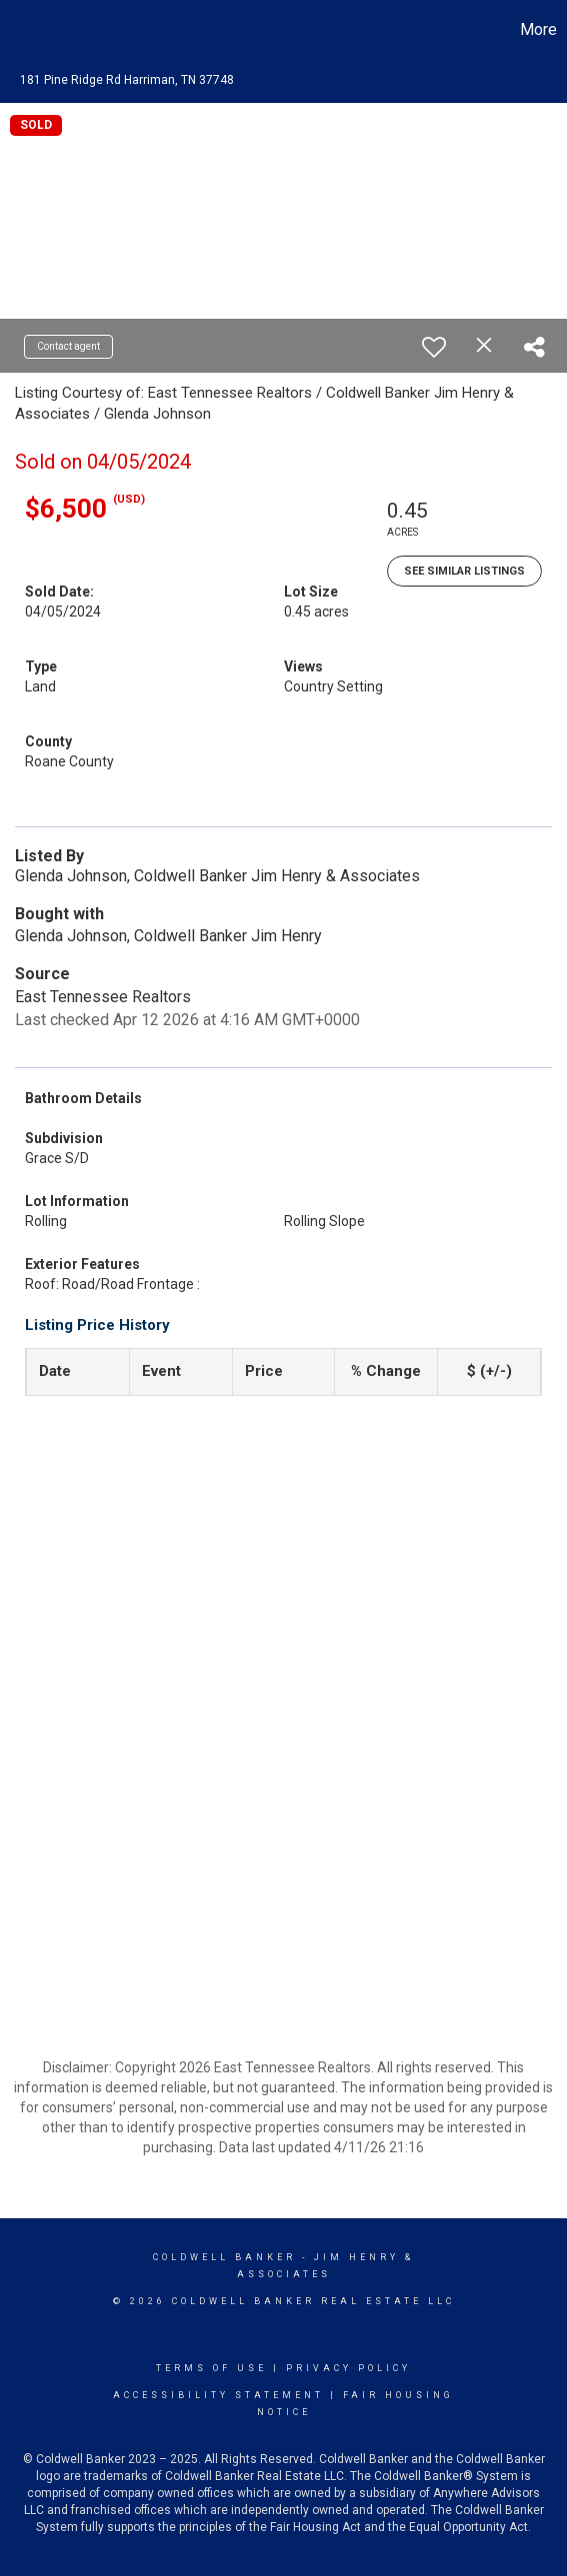  Describe the element at coordinates (218, 2395) in the screenshot. I see `Accessibility Statement` at that location.